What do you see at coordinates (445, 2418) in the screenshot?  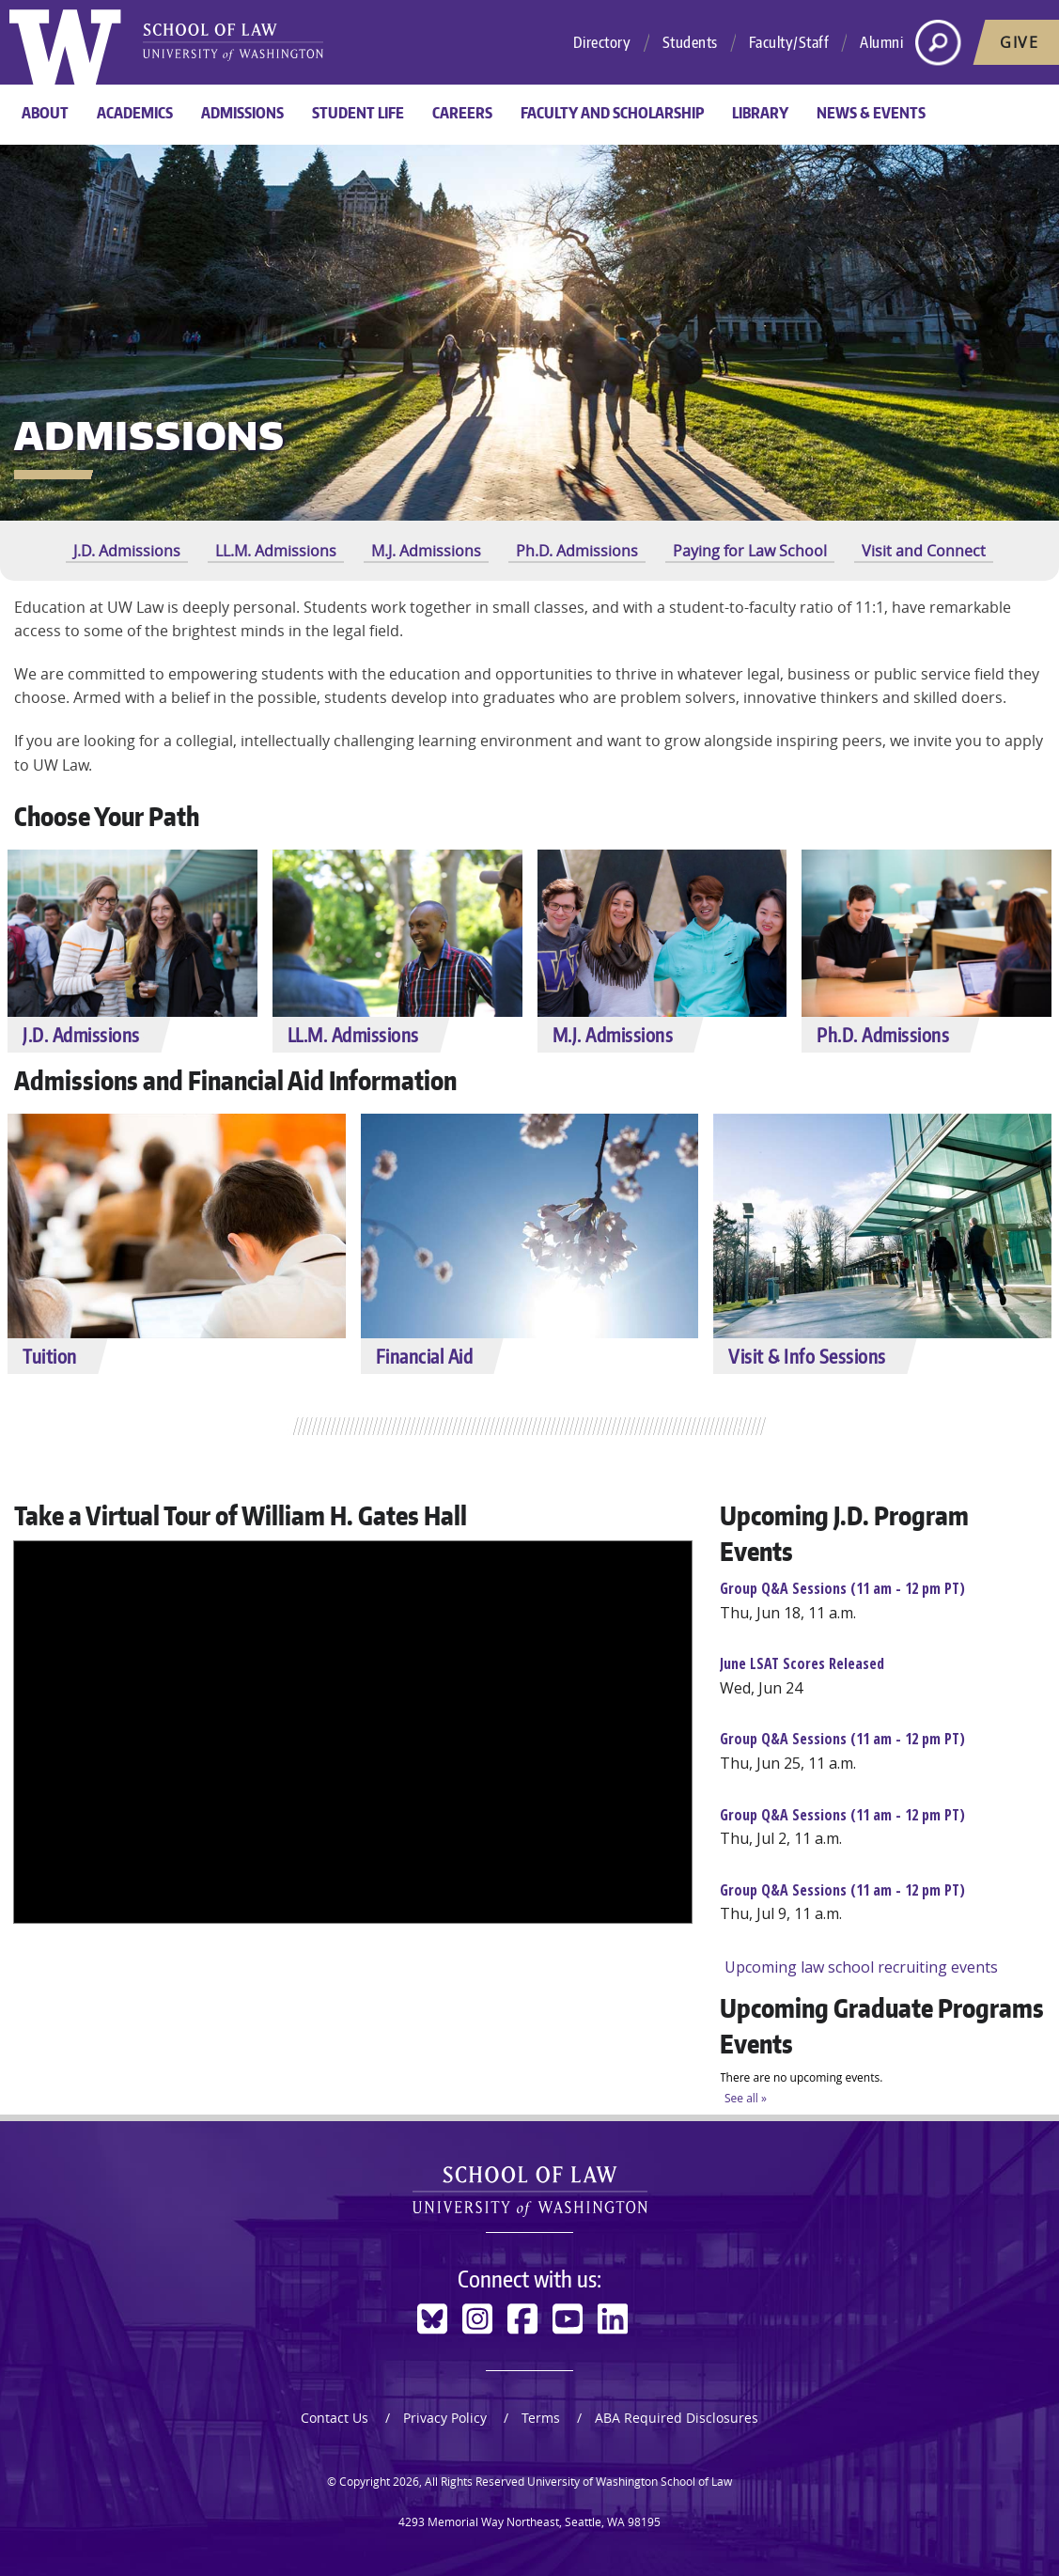 I see `Privacy Policy` at bounding box center [445, 2418].